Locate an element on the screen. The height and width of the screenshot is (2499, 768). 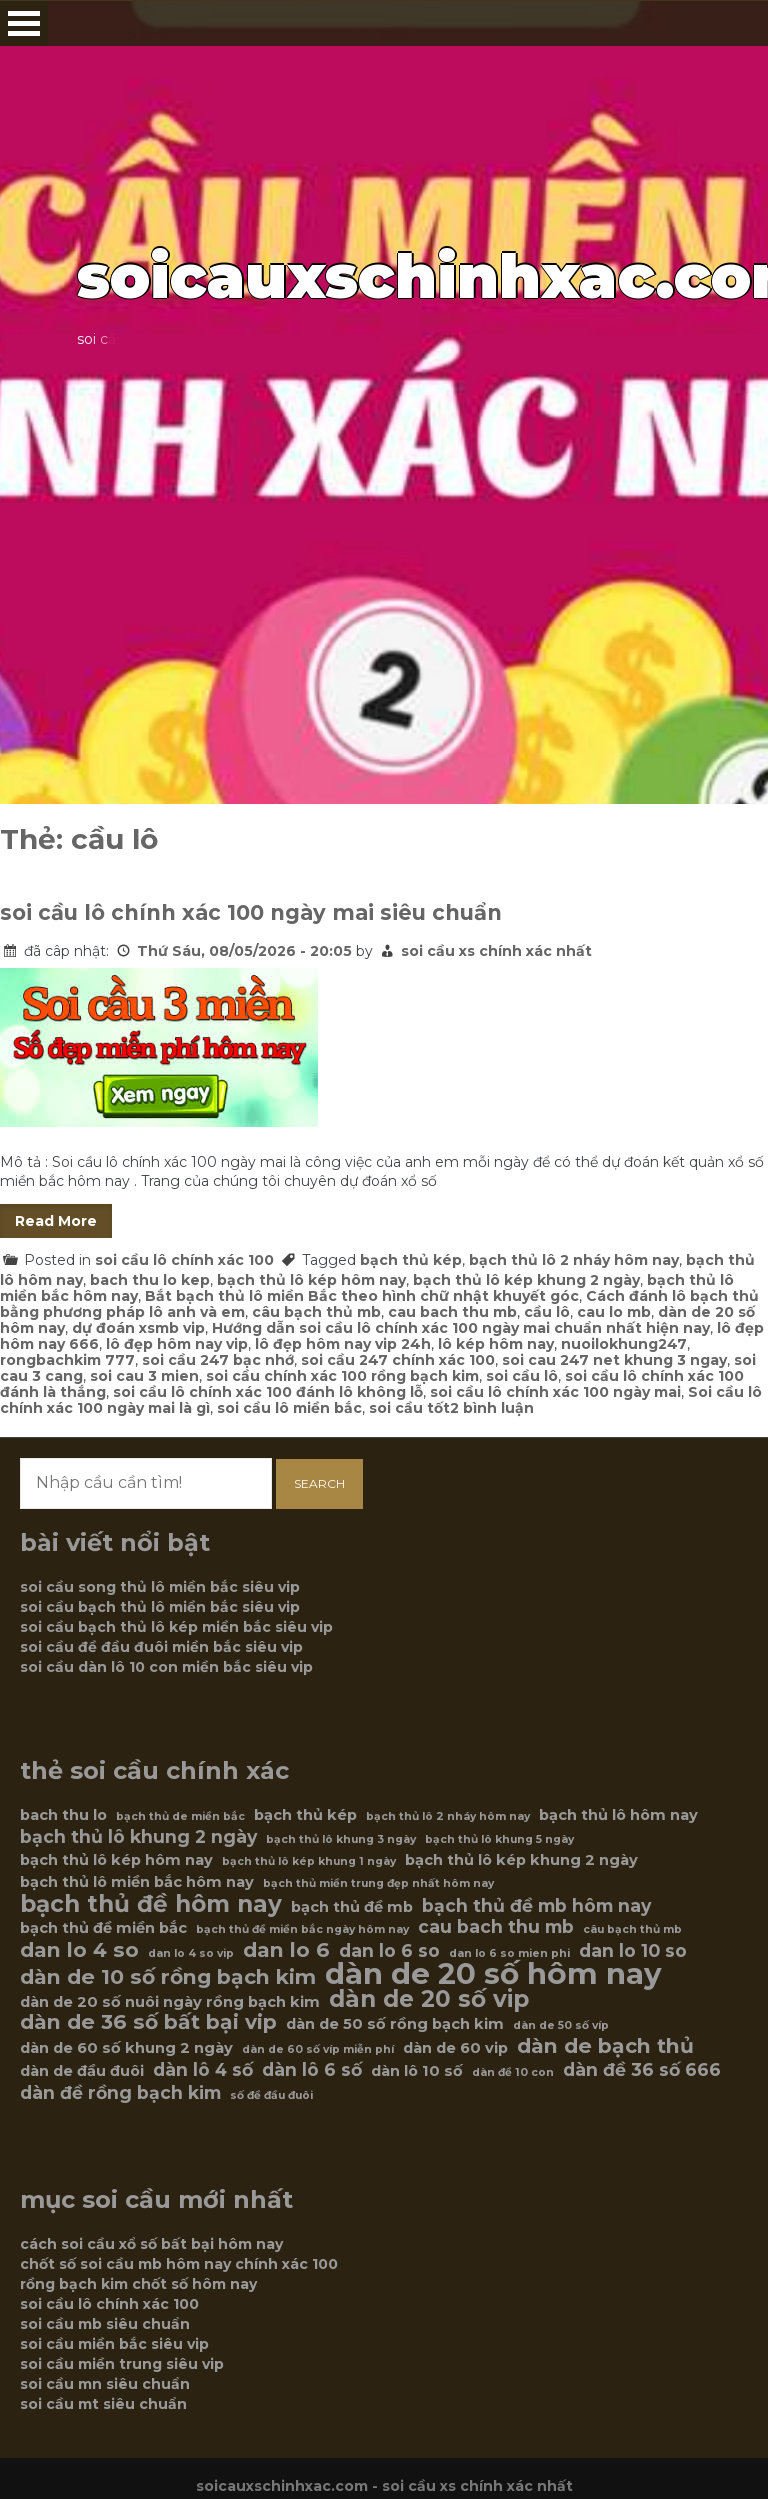
dan lo 4 so vip [dan lo 4 so vip (5 mục)] is located at coordinates (191, 1953).